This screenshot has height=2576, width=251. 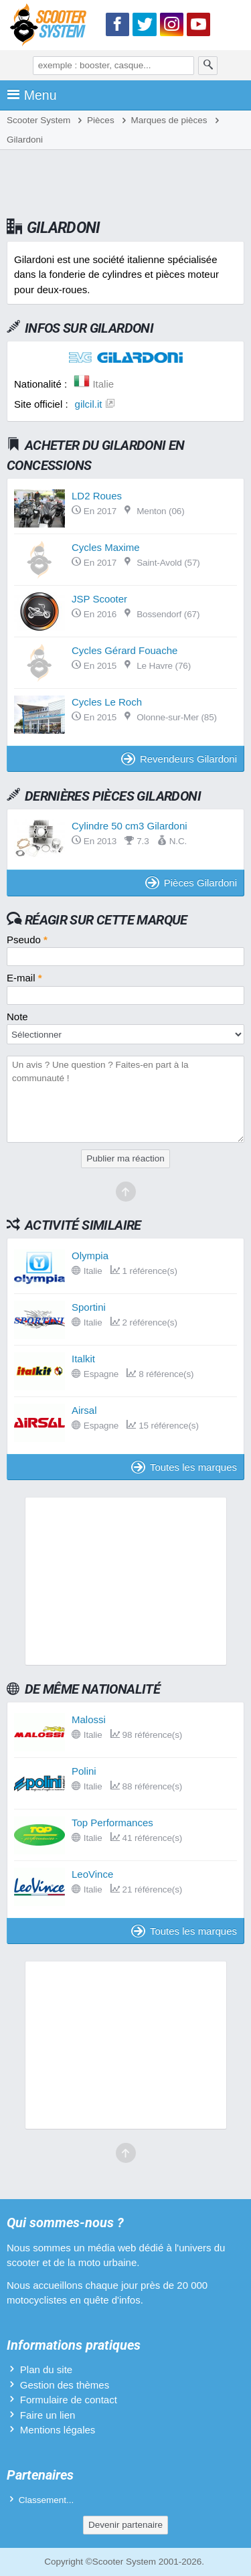 What do you see at coordinates (24, 977) in the screenshot?
I see `E-mail` at bounding box center [24, 977].